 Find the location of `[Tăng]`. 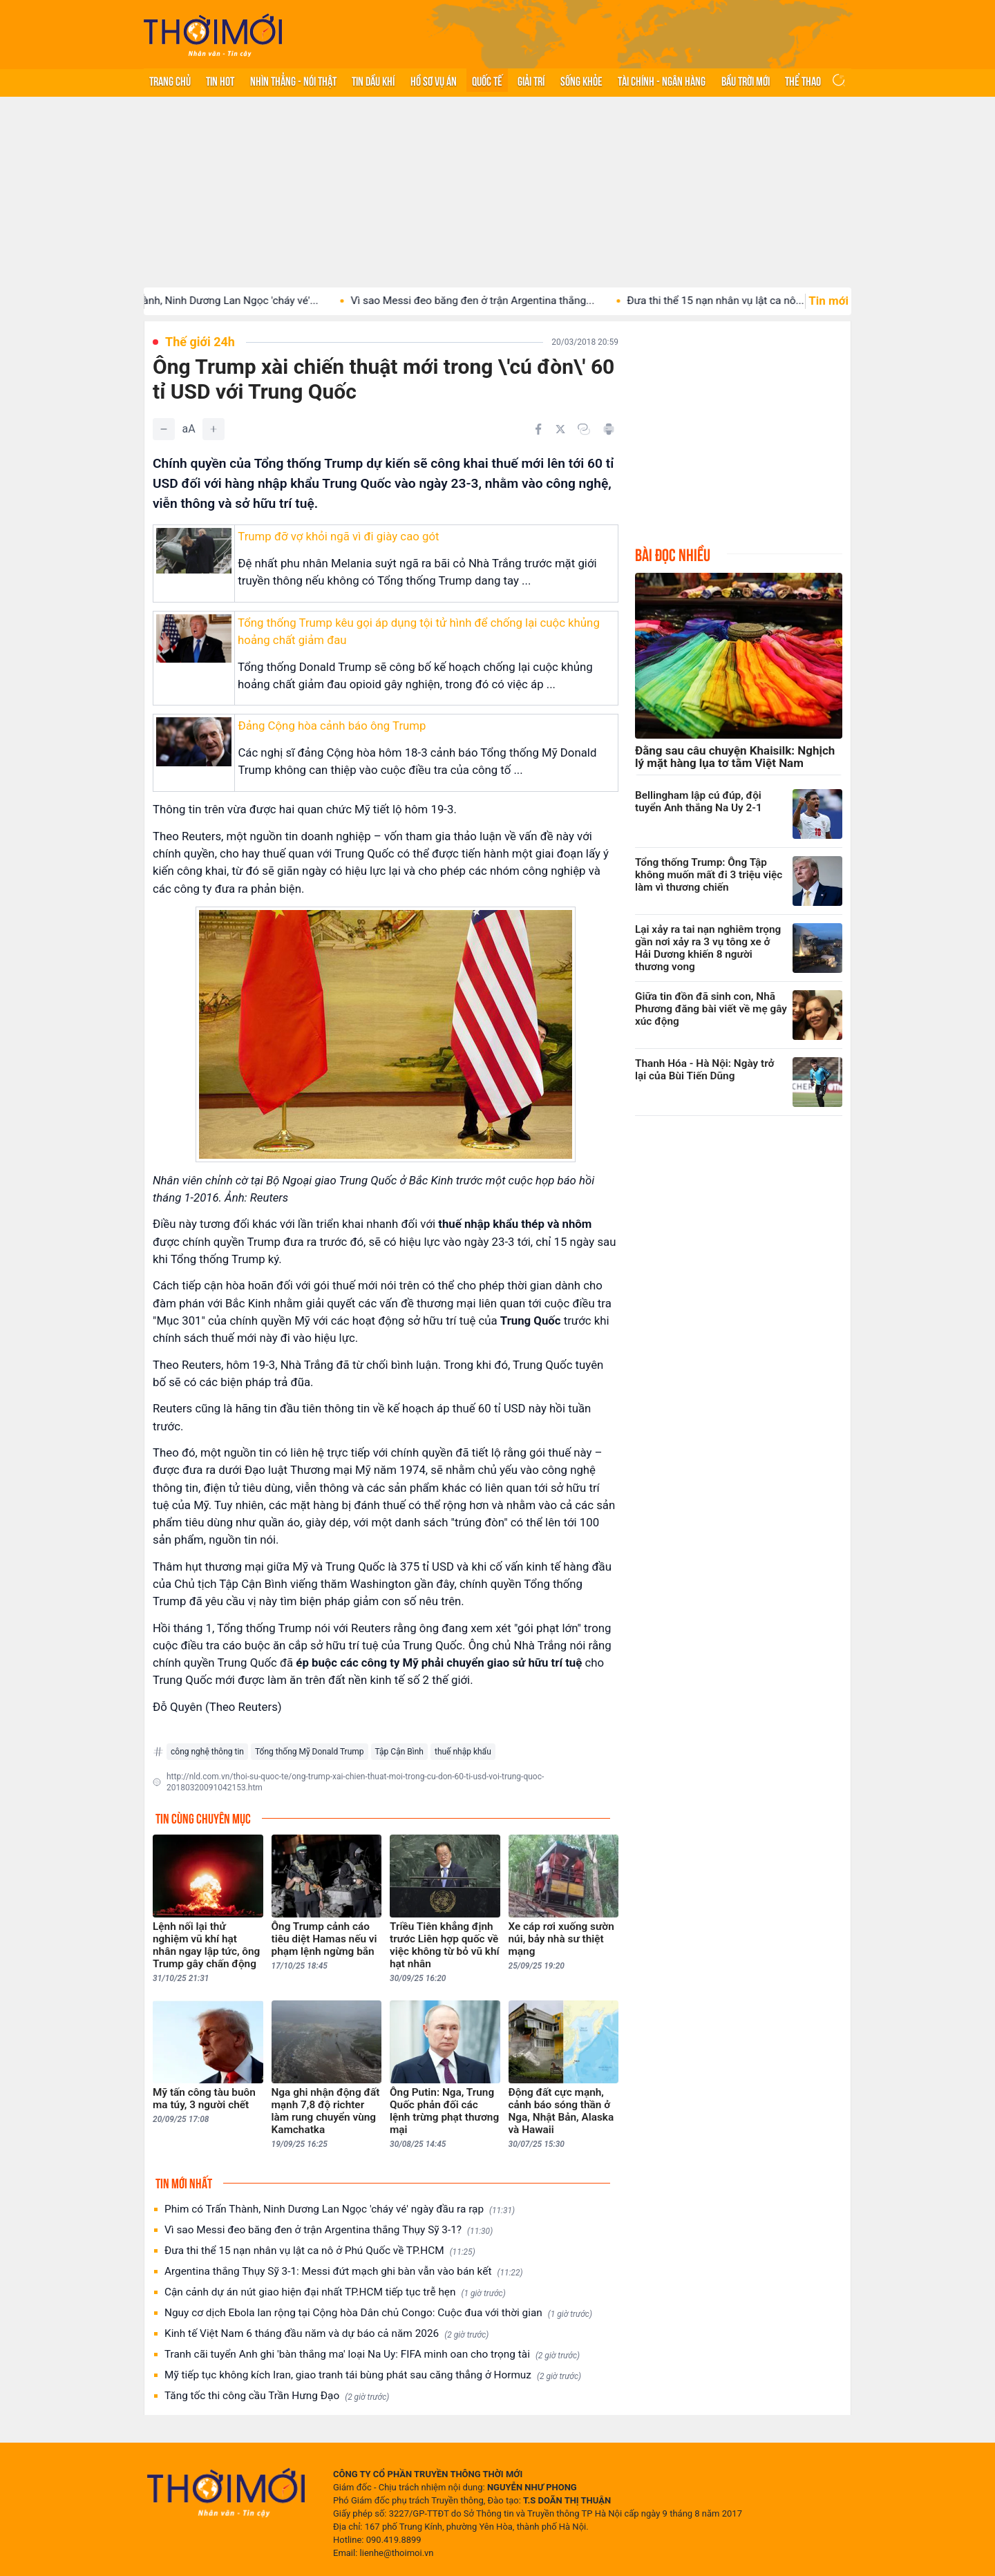

[Tăng] is located at coordinates (213, 429).